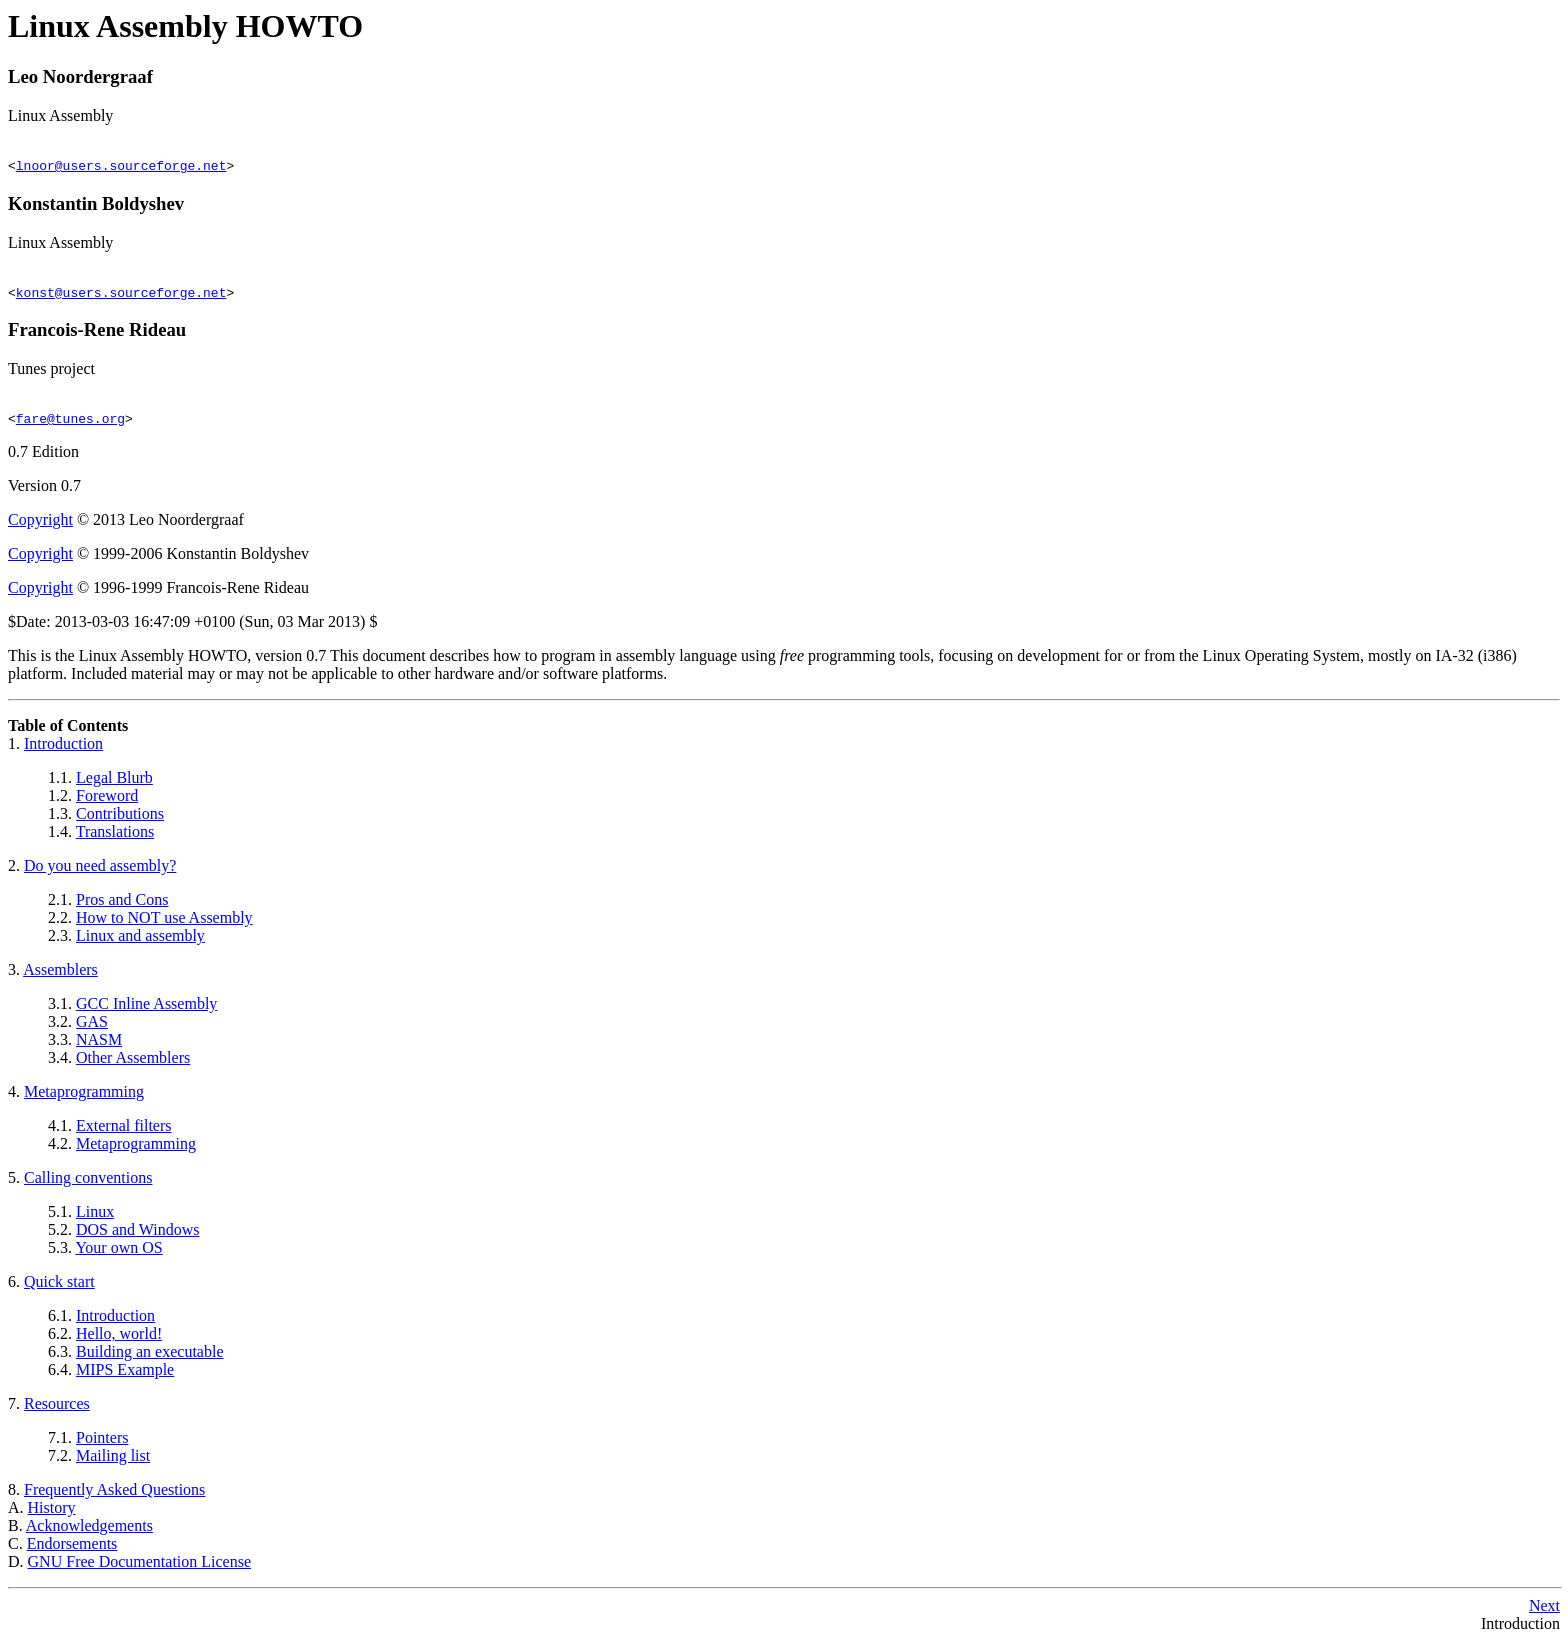  I want to click on External filters, so click(124, 1134).